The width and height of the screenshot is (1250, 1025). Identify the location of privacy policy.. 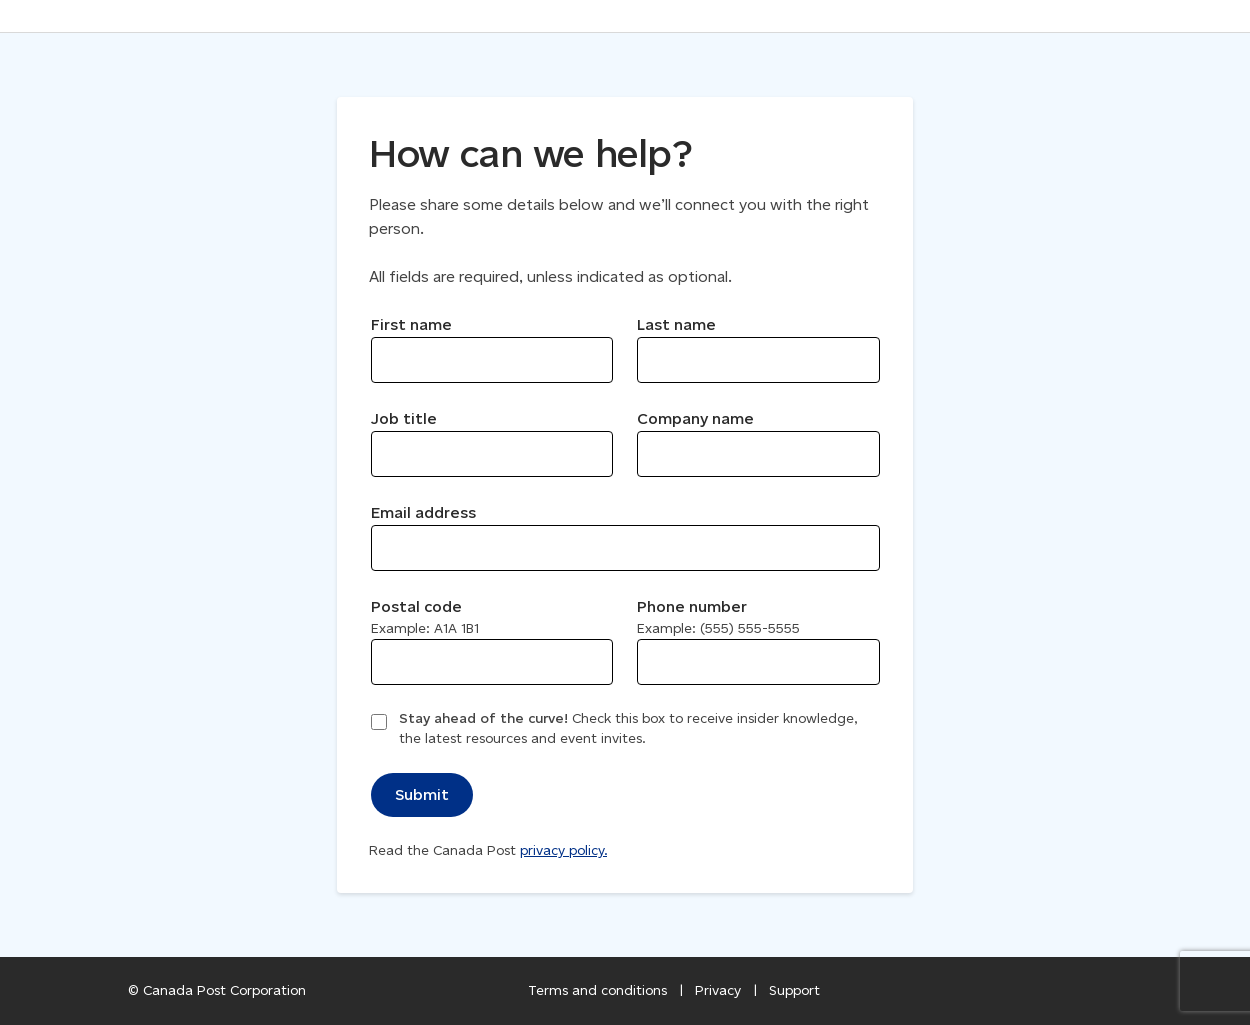
(563, 850).